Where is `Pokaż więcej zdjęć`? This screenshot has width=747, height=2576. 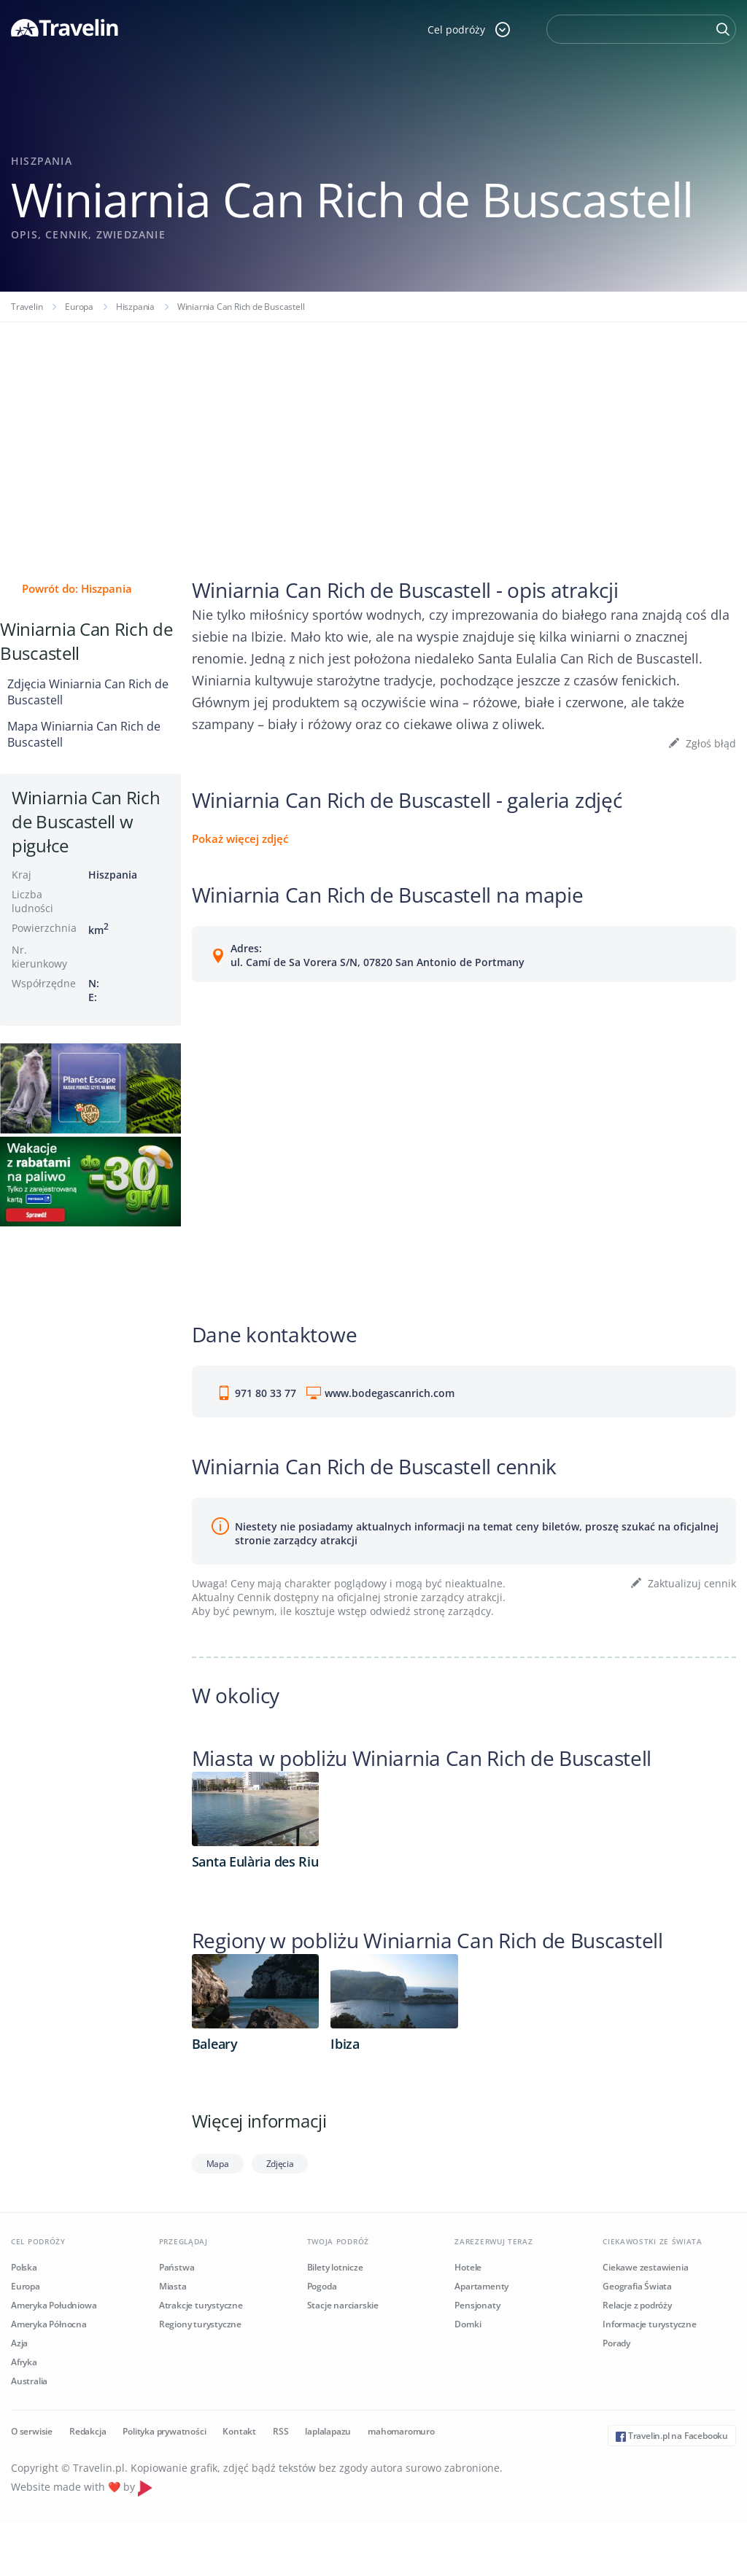 Pokaż więcej zdjęć is located at coordinates (240, 838).